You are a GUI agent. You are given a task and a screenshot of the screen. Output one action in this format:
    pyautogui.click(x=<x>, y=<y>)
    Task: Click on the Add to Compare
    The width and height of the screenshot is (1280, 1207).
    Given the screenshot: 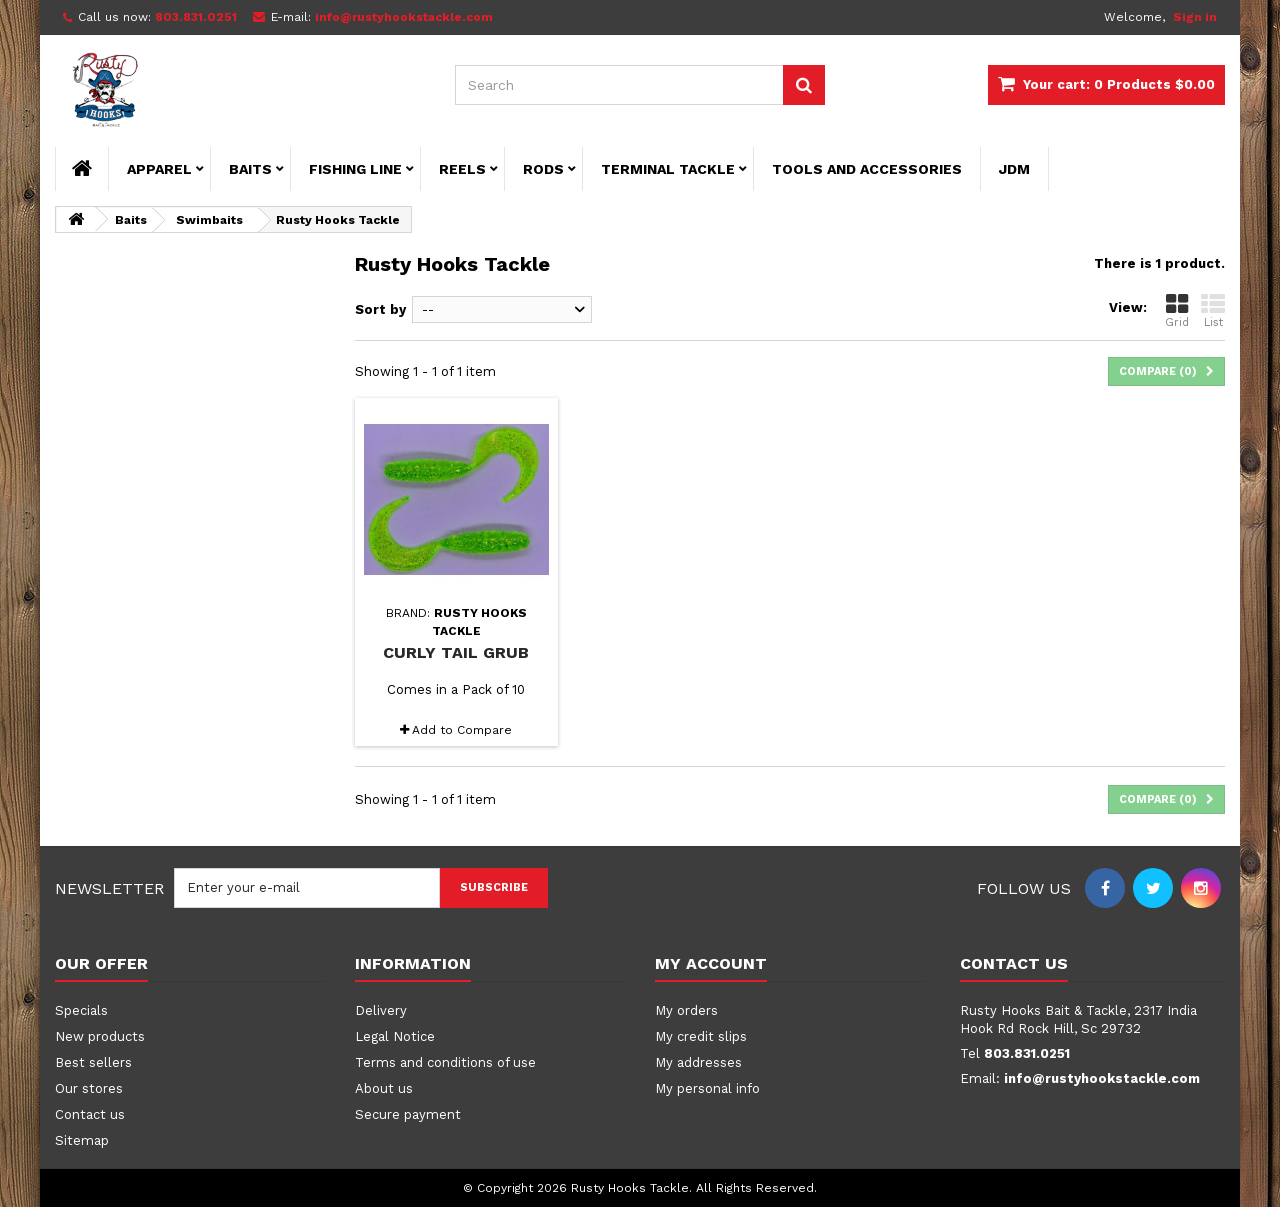 What is the action you would take?
    pyautogui.click(x=462, y=730)
    